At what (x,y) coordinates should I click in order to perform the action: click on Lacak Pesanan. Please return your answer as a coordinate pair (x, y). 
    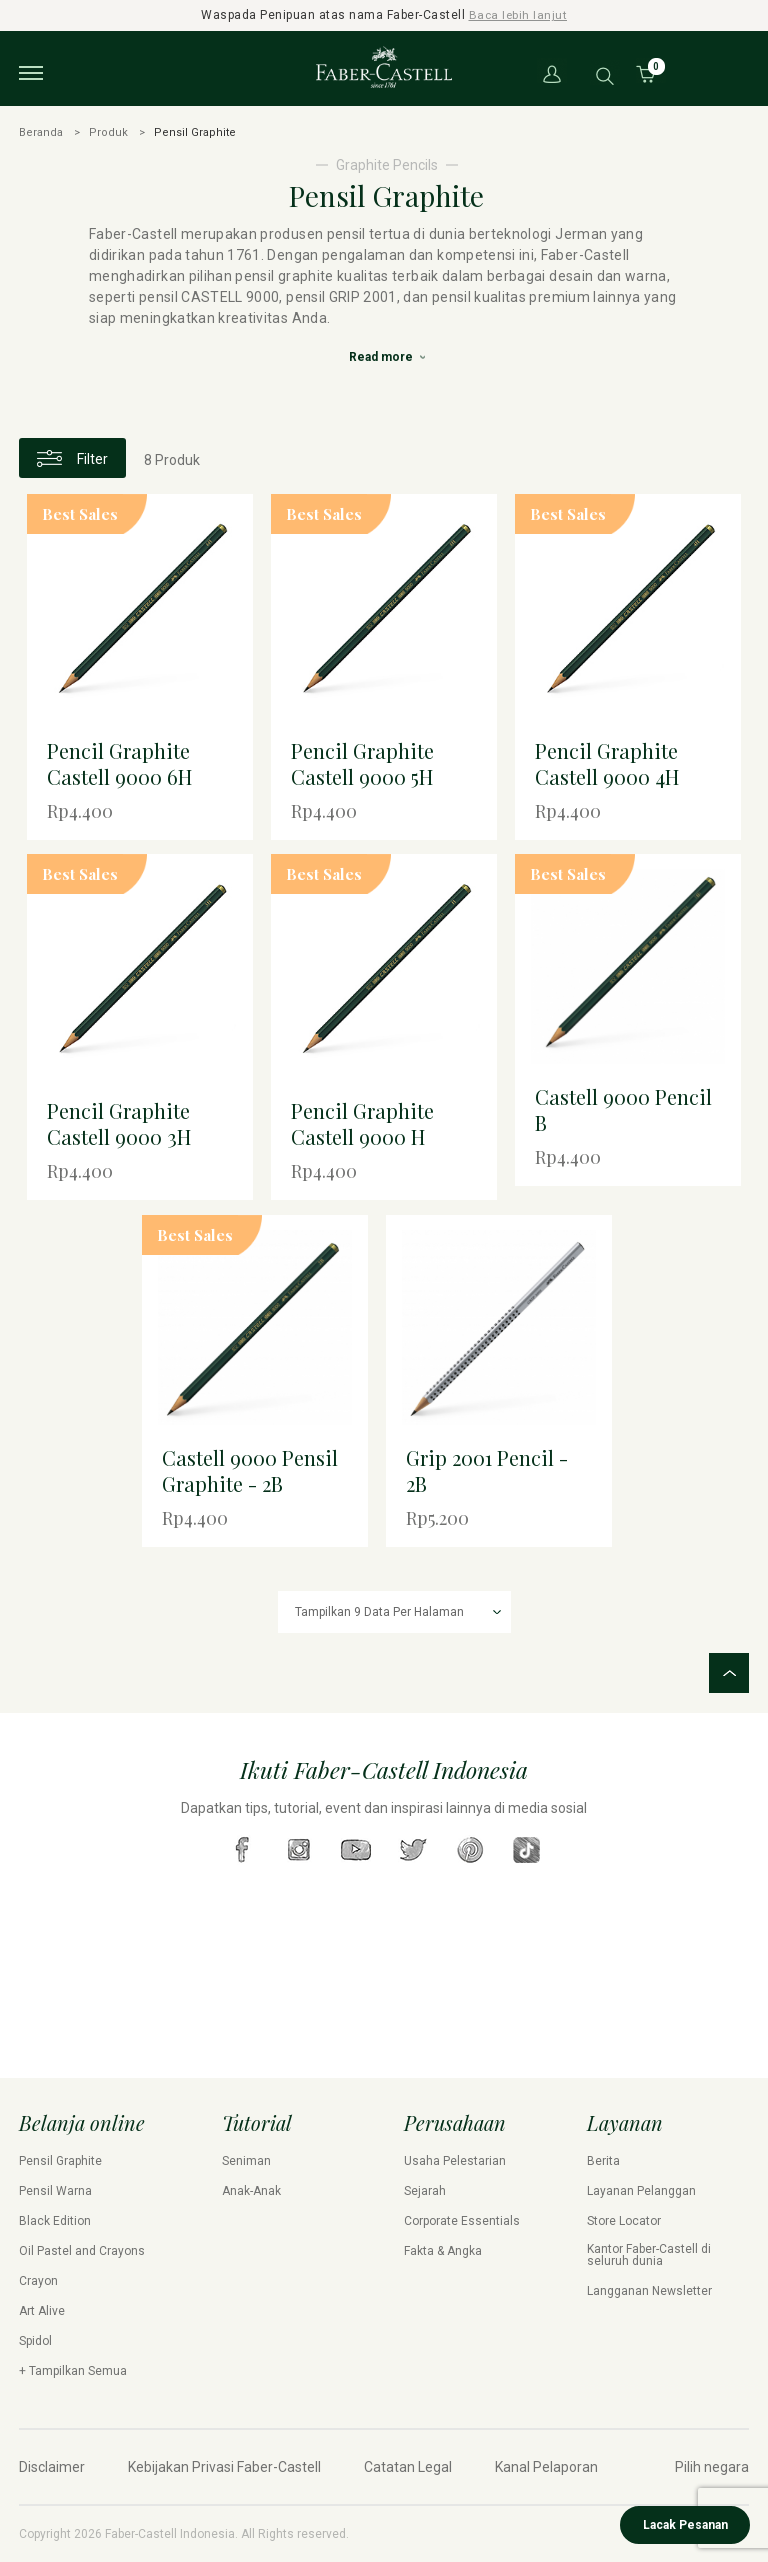
    Looking at the image, I should click on (685, 2525).